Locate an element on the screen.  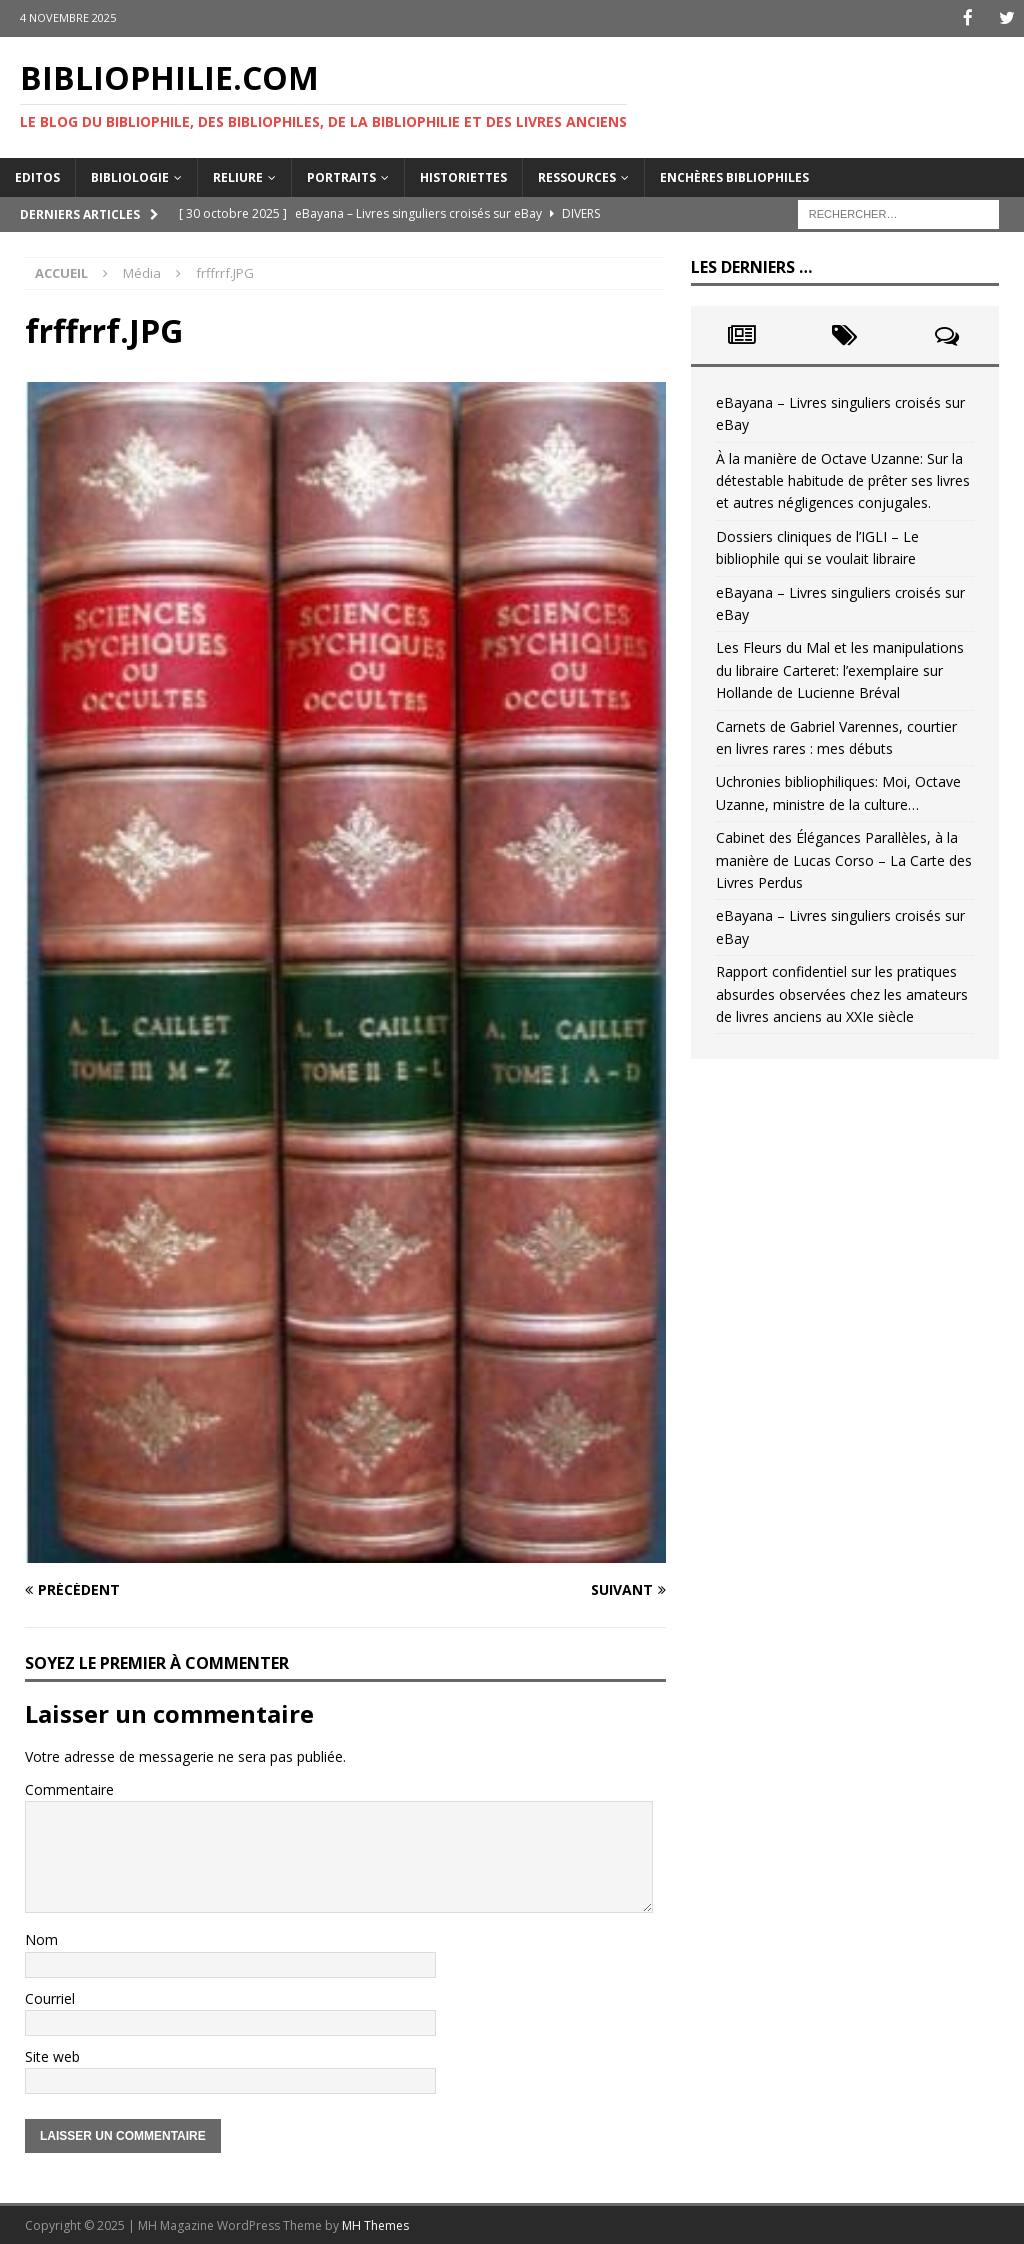
À la manière de Octave Uzanne: Sur la détestable habitude de prêter ses livres et autres négligences conjugales. is located at coordinates (843, 479).